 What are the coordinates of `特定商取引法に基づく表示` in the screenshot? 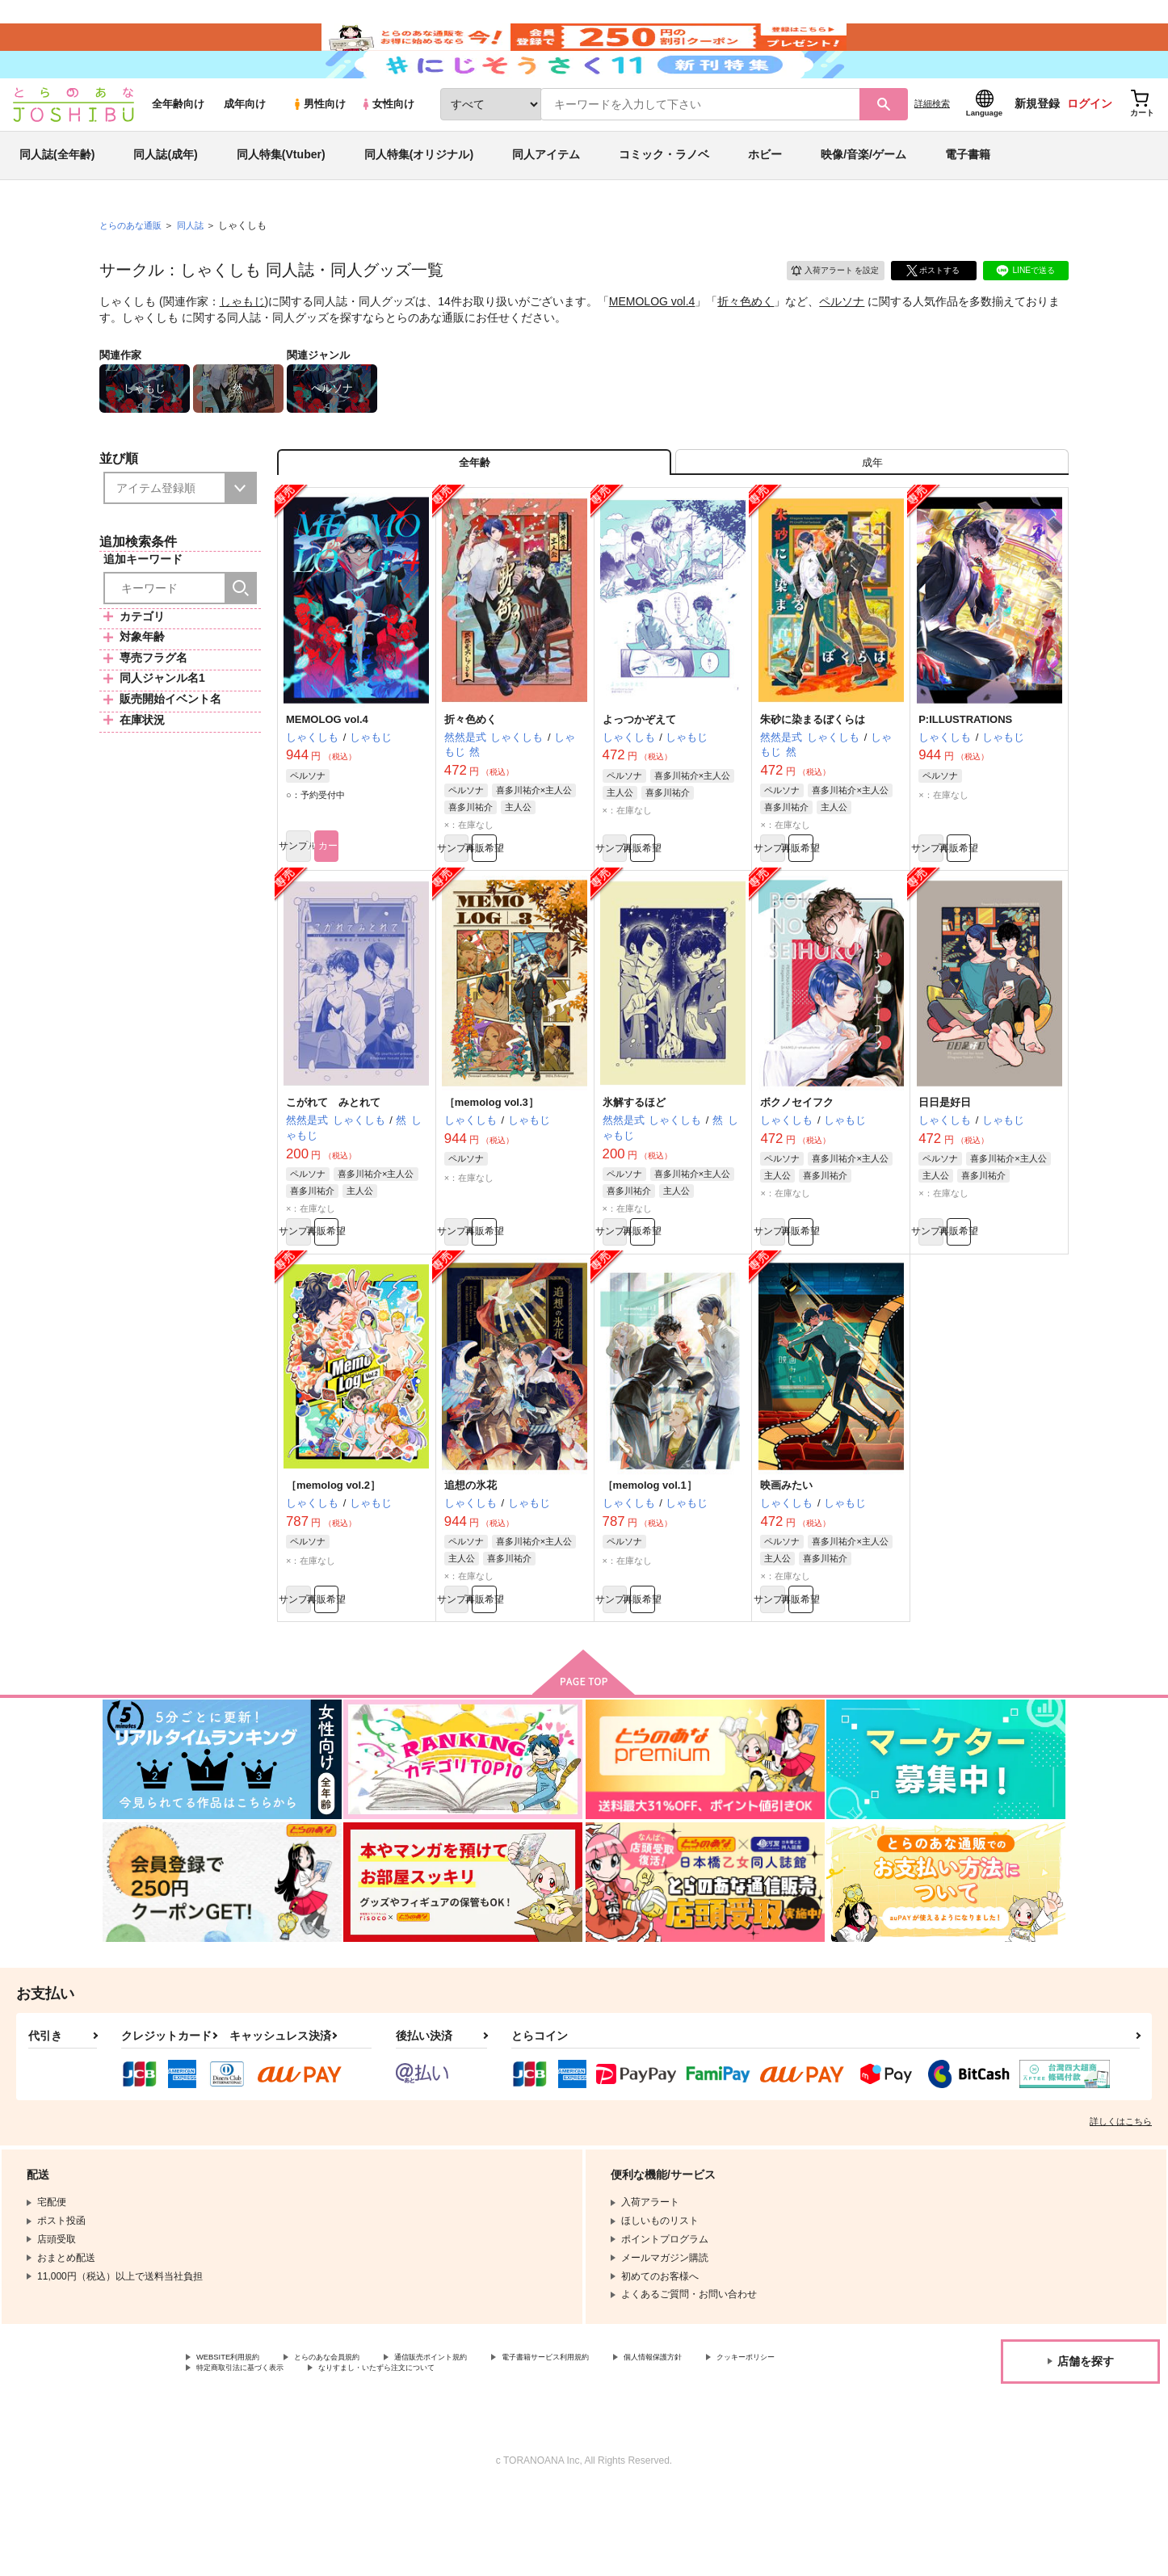 It's located at (367, 2452).